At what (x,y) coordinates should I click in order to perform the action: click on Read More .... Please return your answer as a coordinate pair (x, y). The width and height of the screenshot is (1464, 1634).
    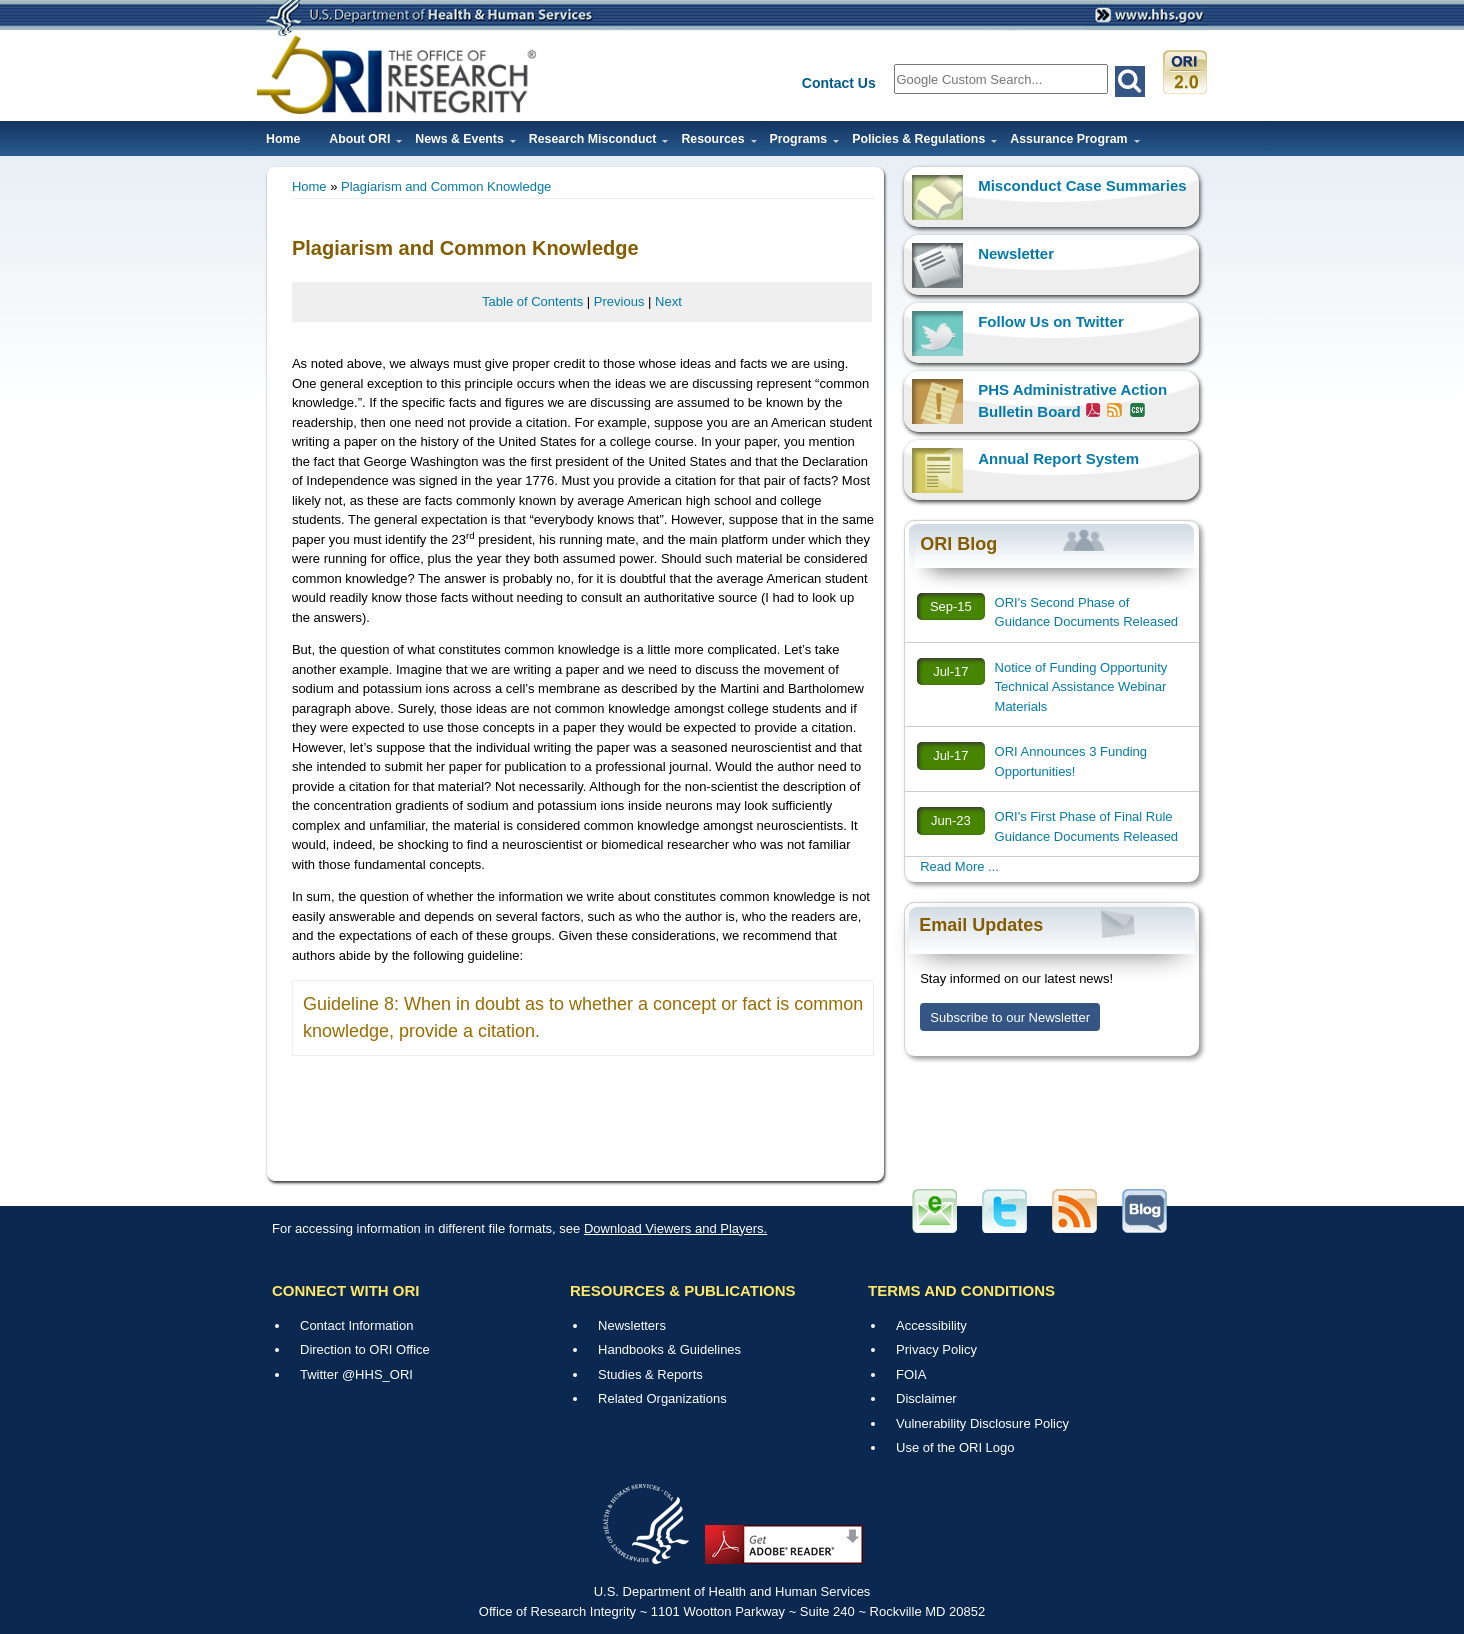
    Looking at the image, I should click on (959, 866).